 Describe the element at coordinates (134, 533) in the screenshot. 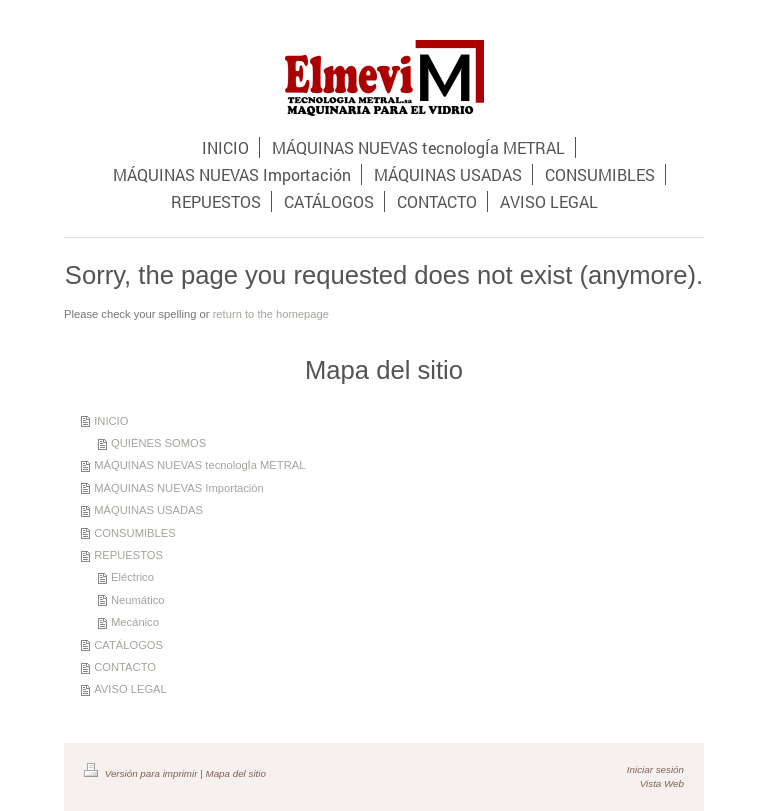

I see `CONSUMIBLES` at that location.